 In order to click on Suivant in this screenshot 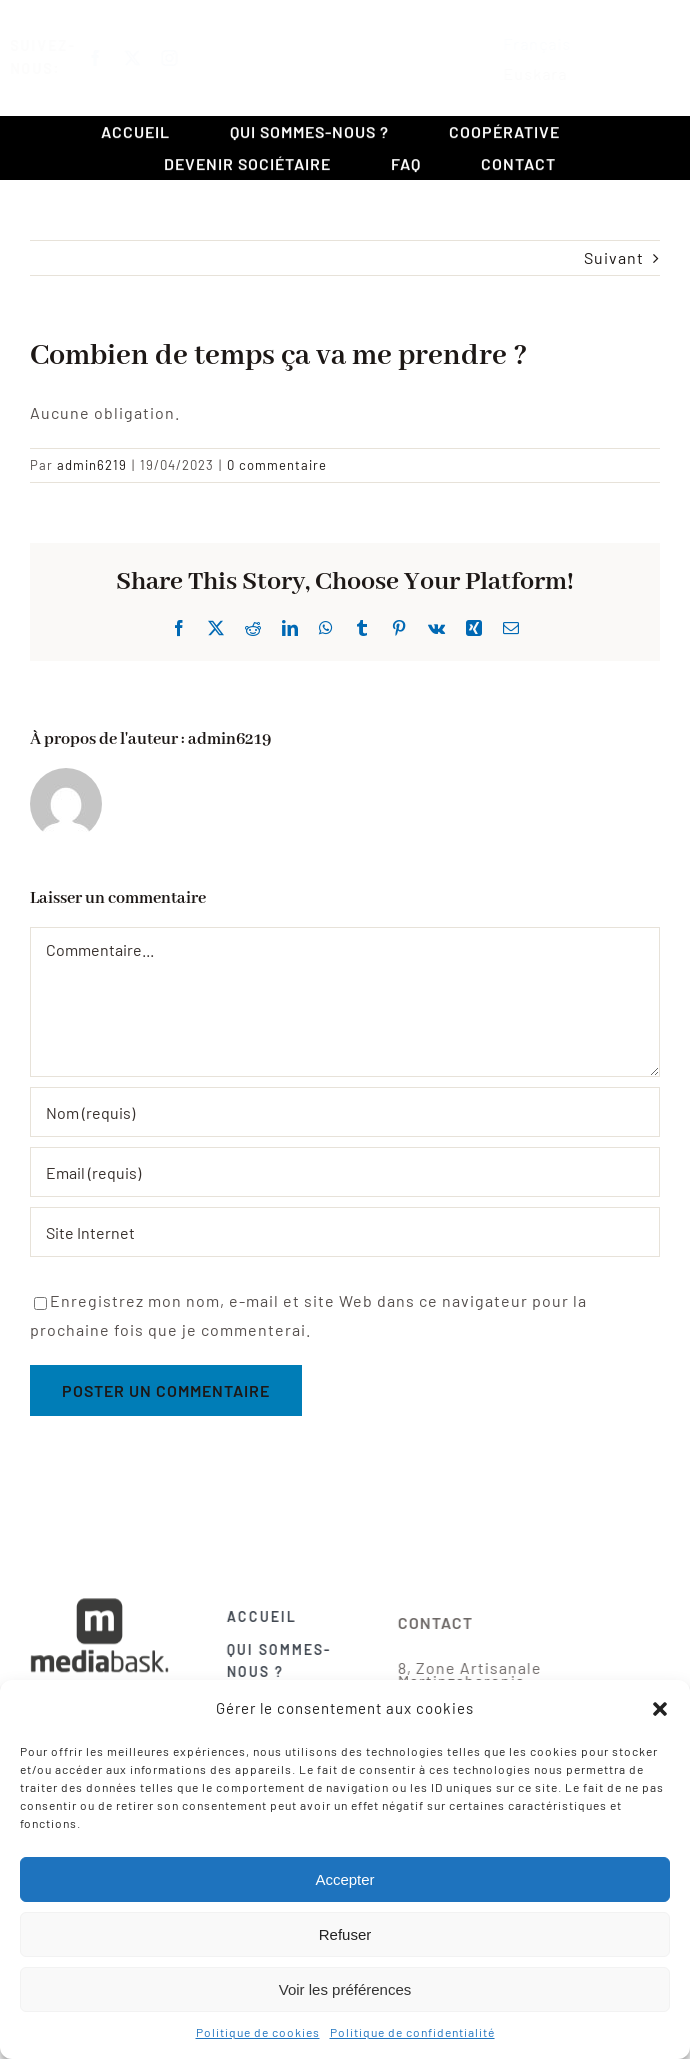, I will do `click(614, 257)`.